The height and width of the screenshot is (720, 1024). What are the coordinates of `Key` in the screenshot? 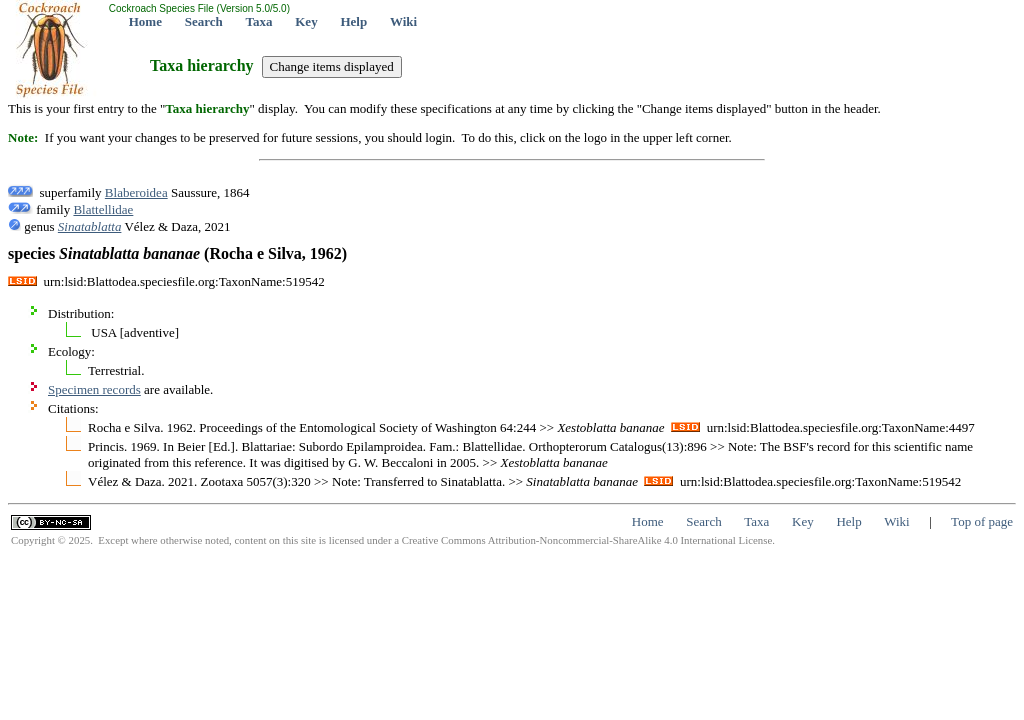 It's located at (306, 21).